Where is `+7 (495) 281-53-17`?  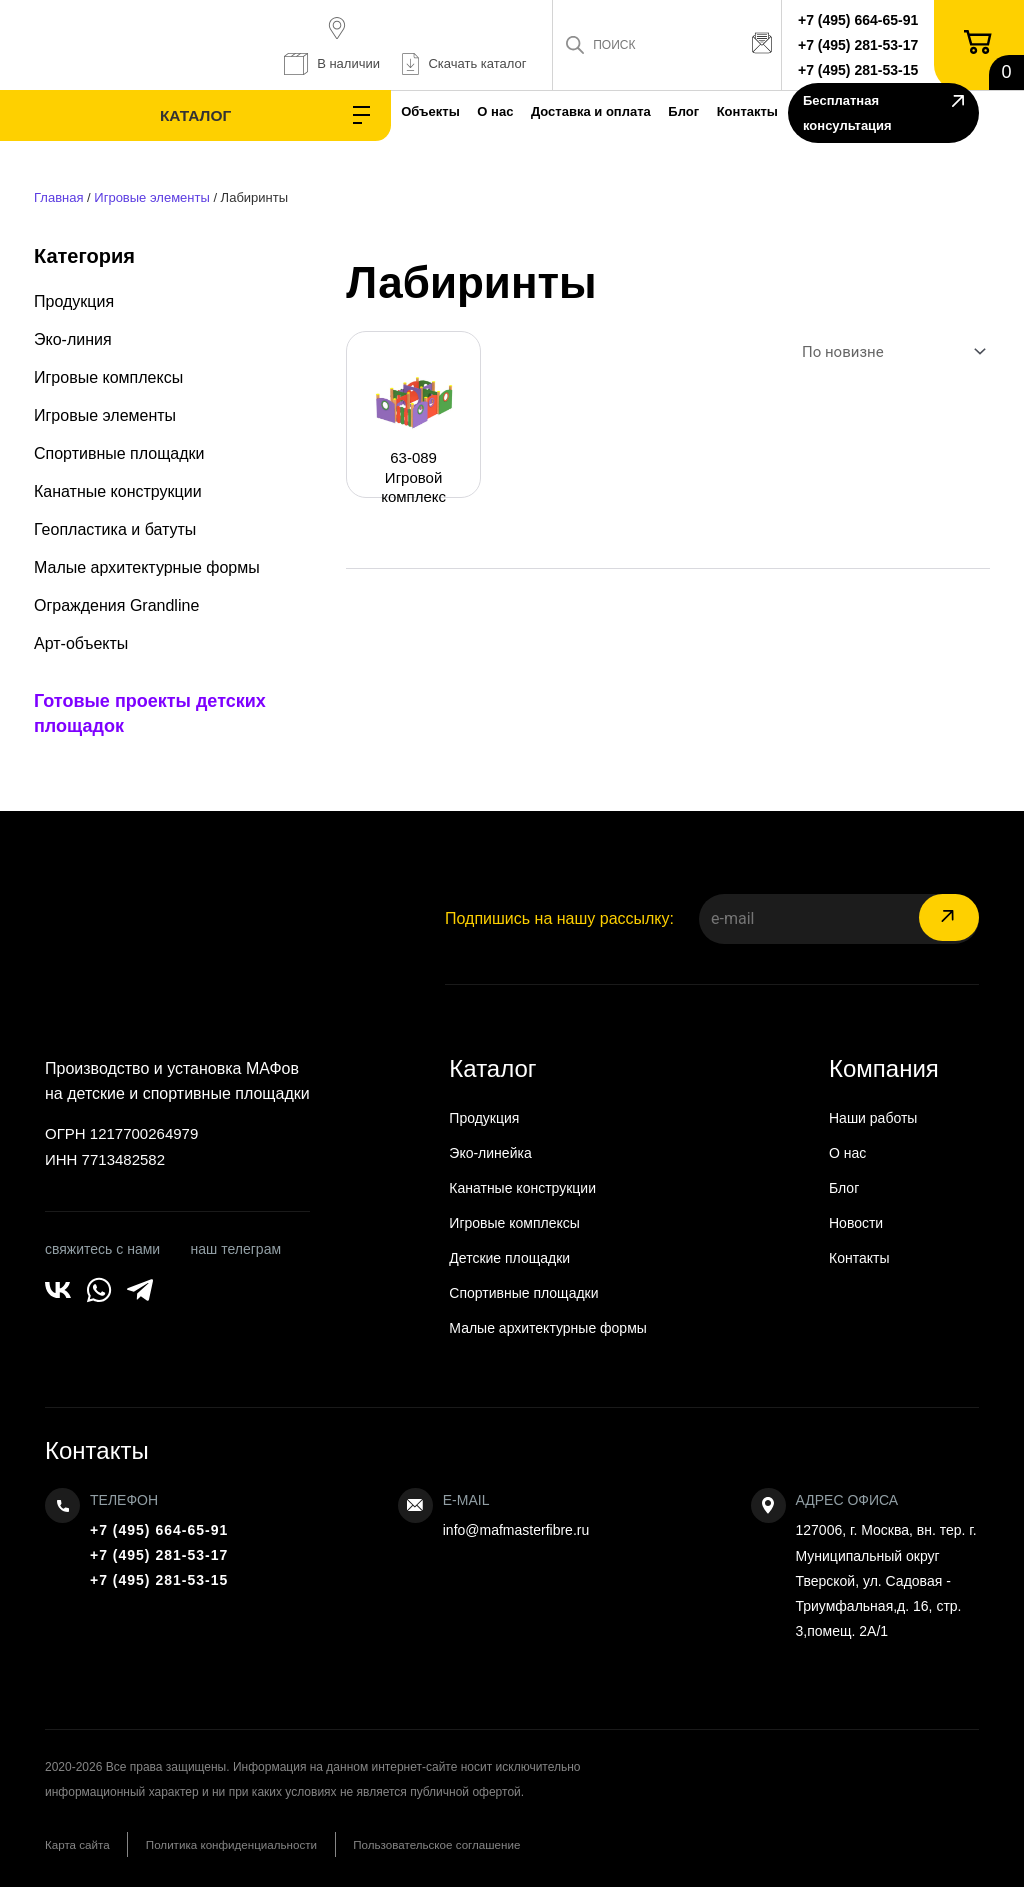 +7 (495) 281-53-17 is located at coordinates (864, 45).